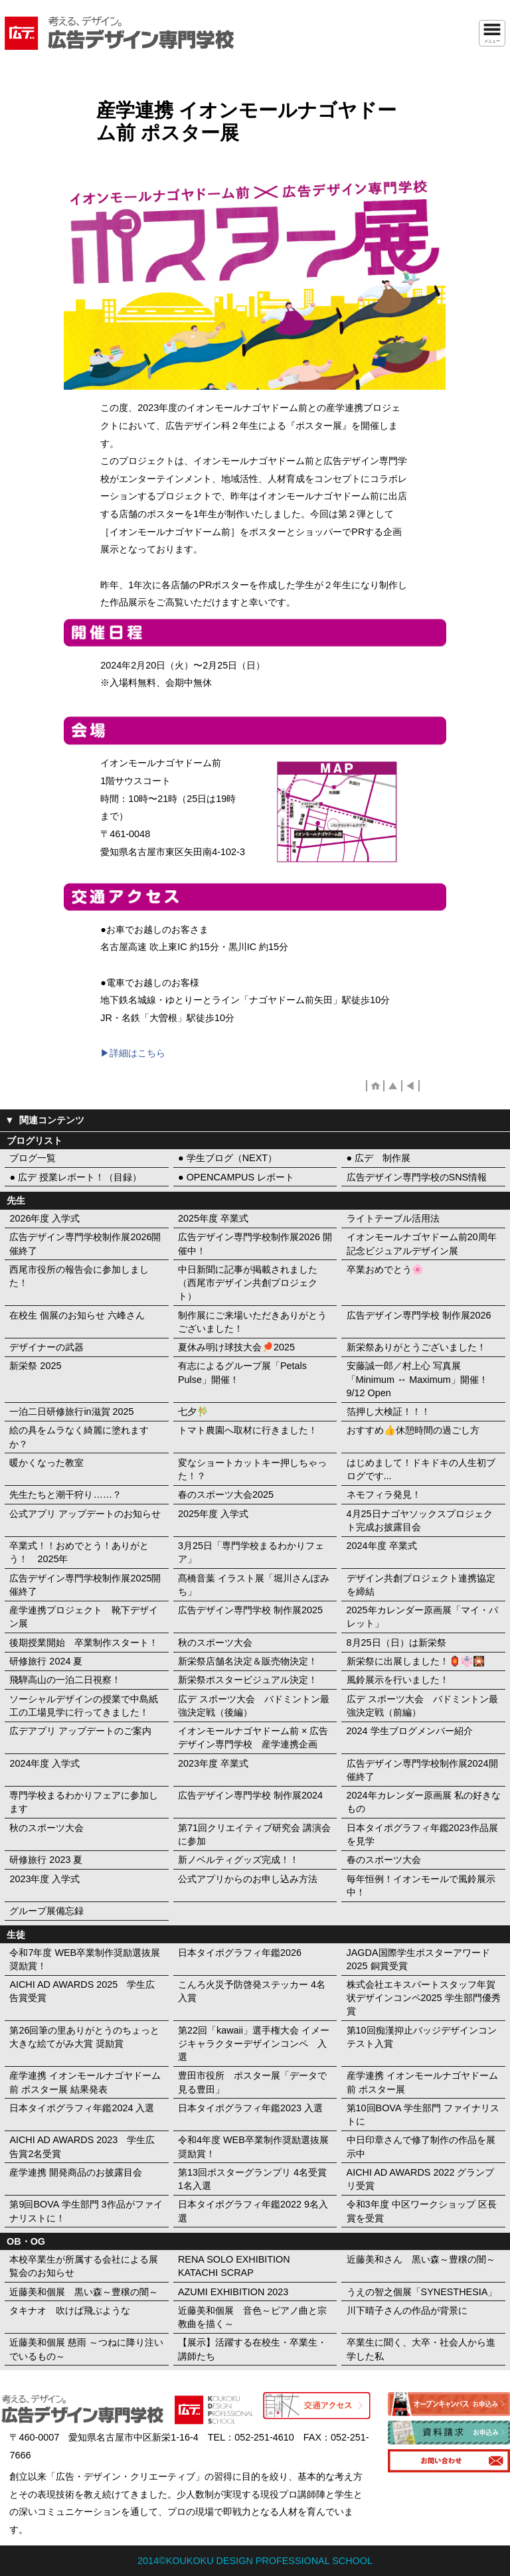 This screenshot has width=510, height=2576. Describe the element at coordinates (83, 1642) in the screenshot. I see `後期授業開始 卒業制作スタート！` at that location.